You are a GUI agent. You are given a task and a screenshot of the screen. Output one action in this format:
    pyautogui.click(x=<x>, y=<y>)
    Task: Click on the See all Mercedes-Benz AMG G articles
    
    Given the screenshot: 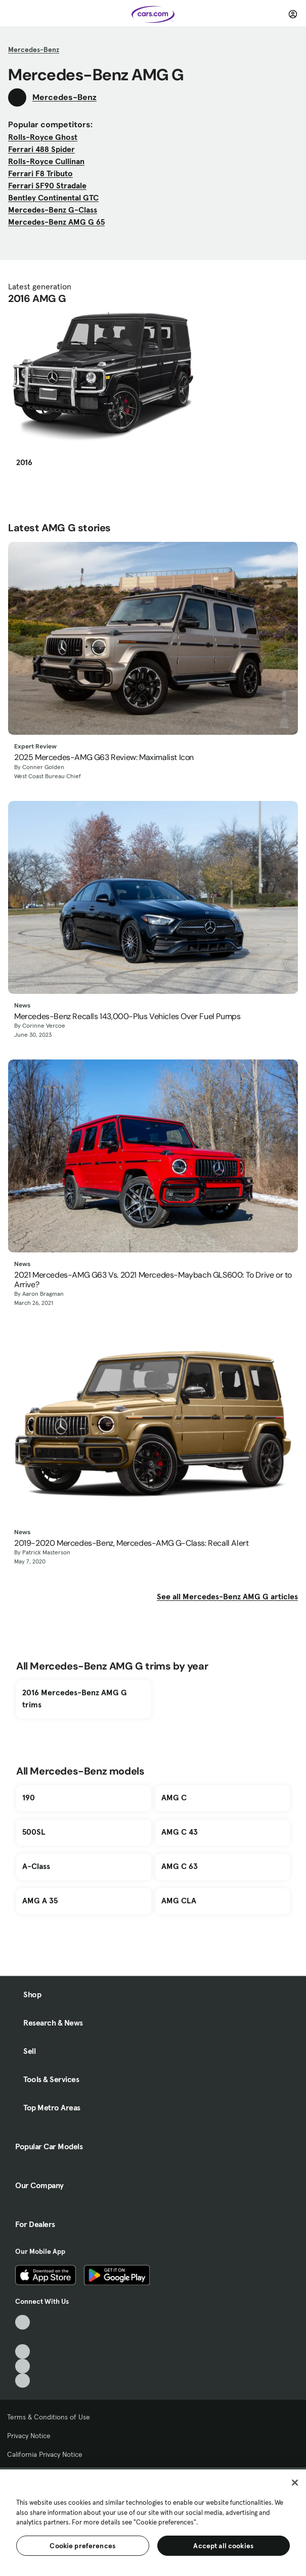 What is the action you would take?
    pyautogui.click(x=227, y=1596)
    